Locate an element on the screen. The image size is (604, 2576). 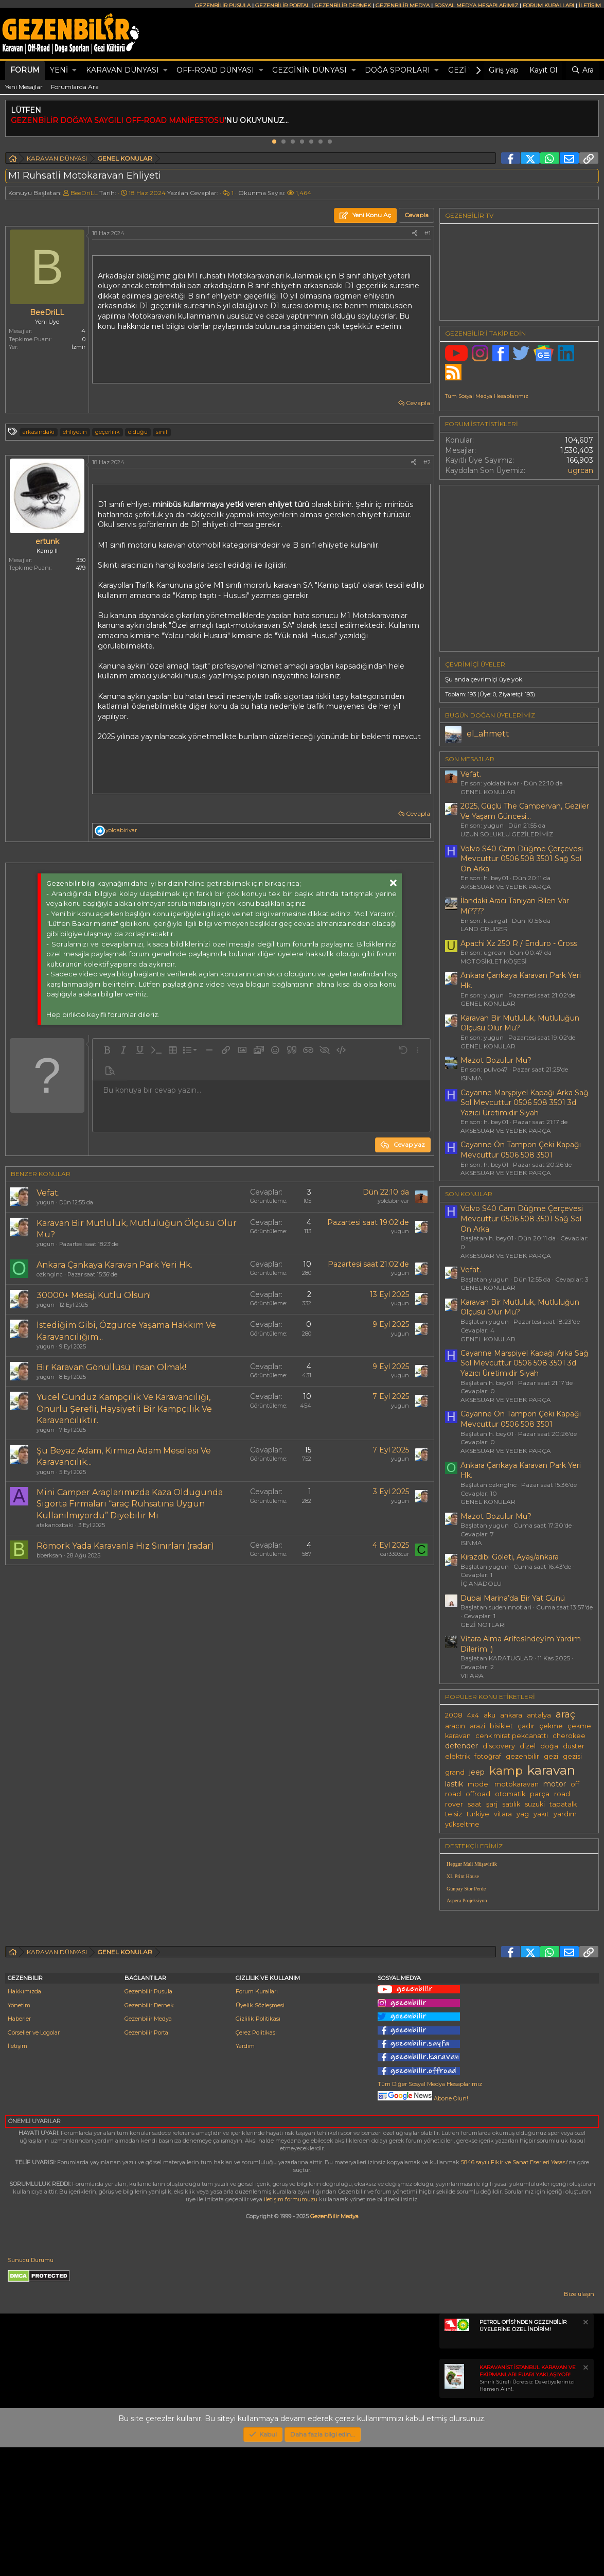
Römork Yada Karavanla Hız Sınırları (radar) is located at coordinates (125, 1546).